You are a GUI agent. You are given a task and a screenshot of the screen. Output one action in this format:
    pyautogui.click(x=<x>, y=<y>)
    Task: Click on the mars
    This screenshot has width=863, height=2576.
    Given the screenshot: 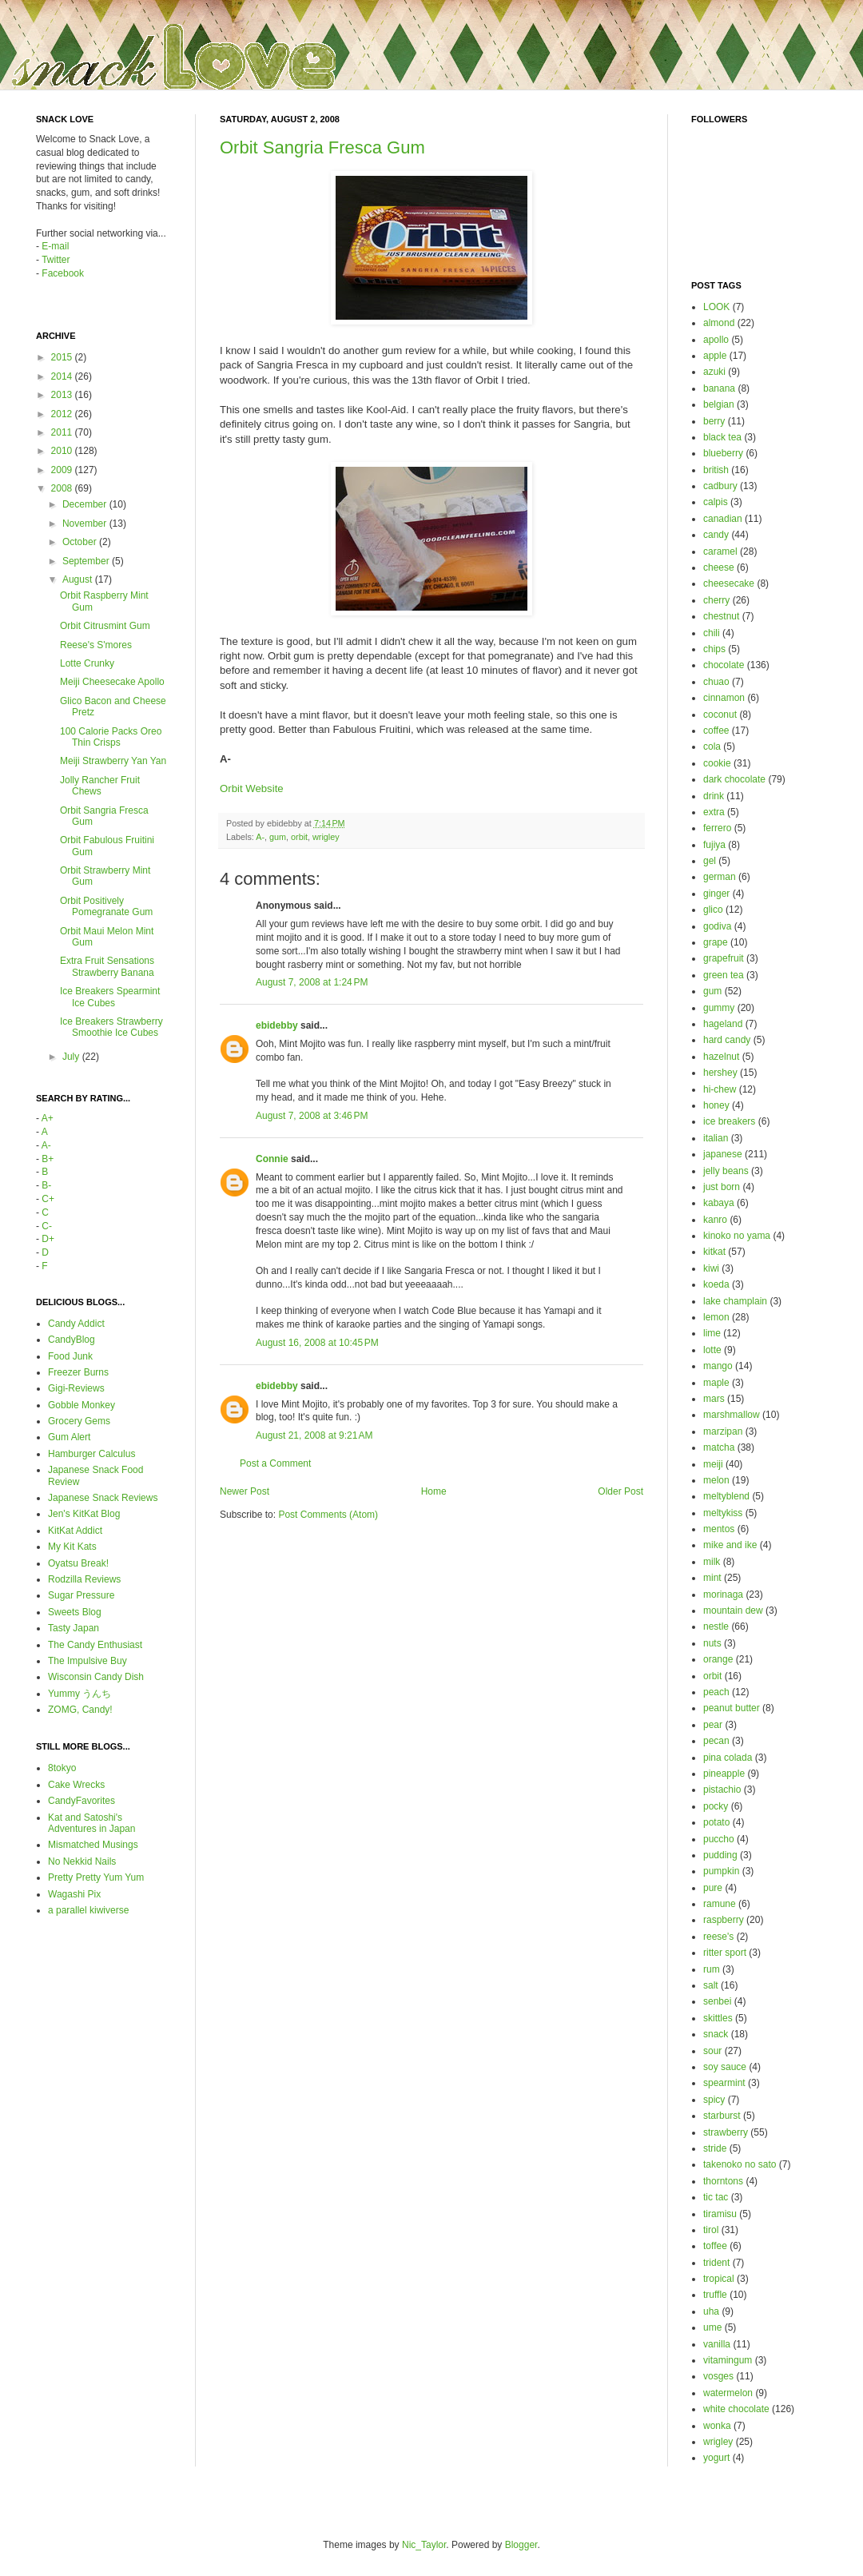 What is the action you would take?
    pyautogui.click(x=714, y=1398)
    